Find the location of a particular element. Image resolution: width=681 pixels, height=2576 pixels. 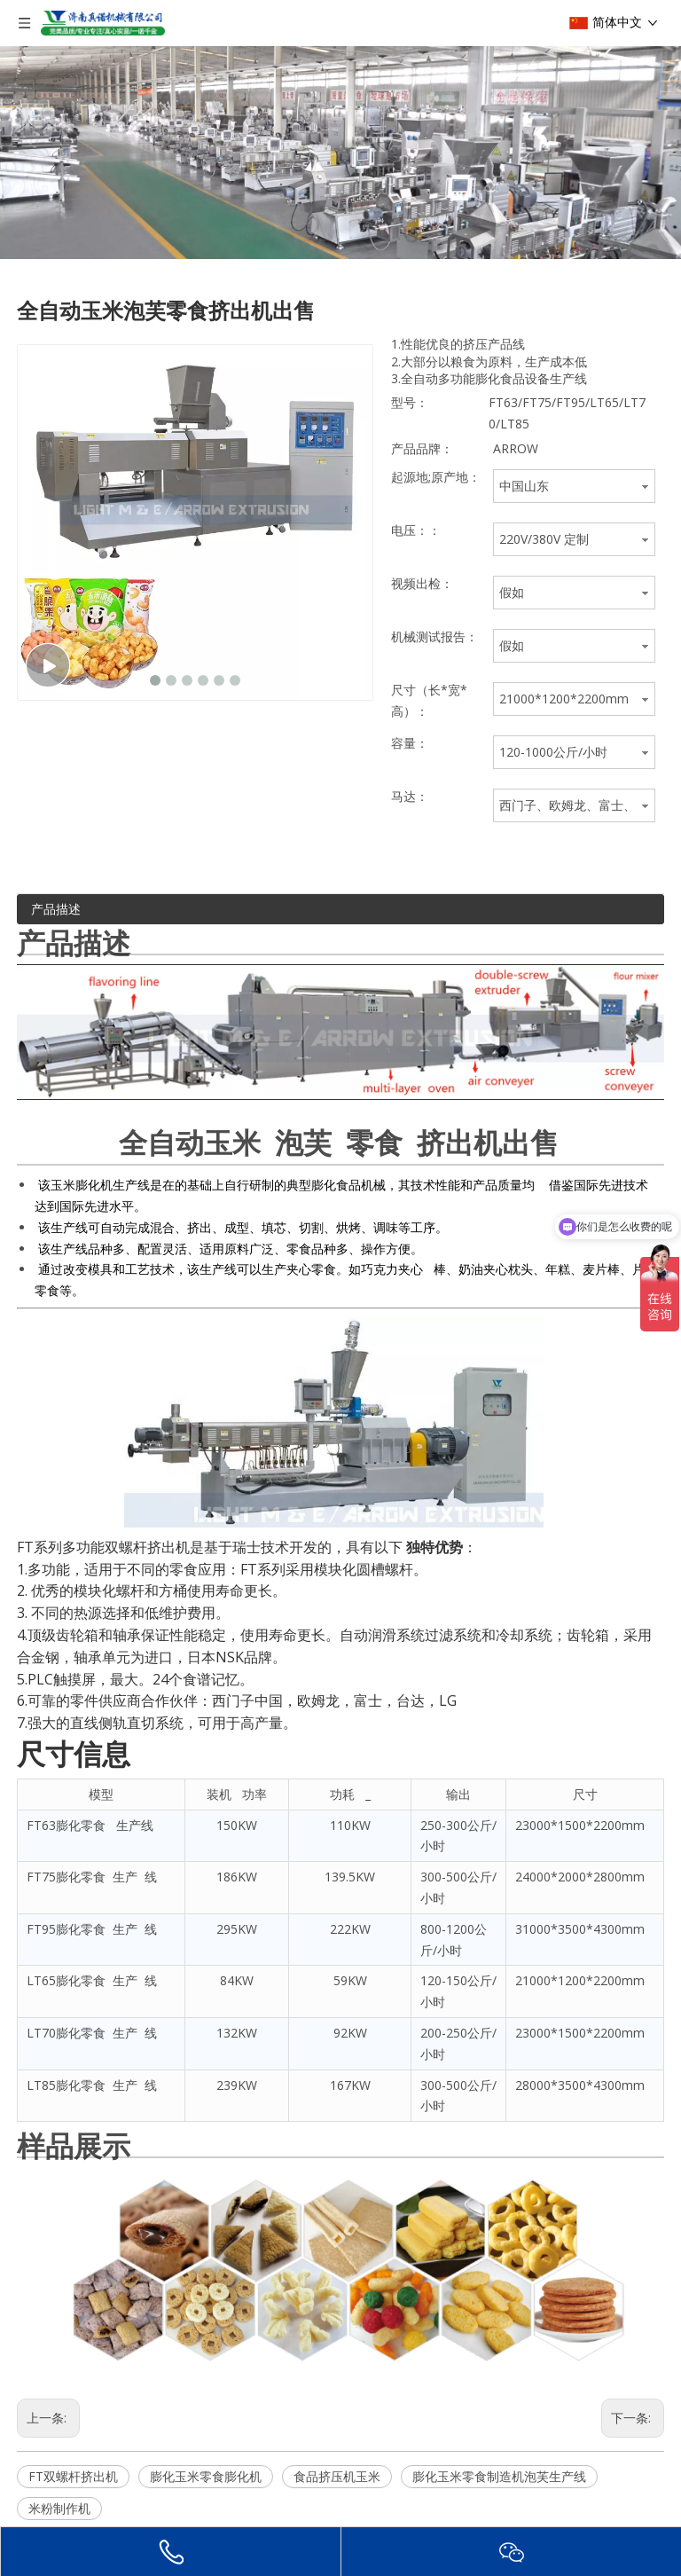

FT双螺杆挤出机 is located at coordinates (73, 2476).